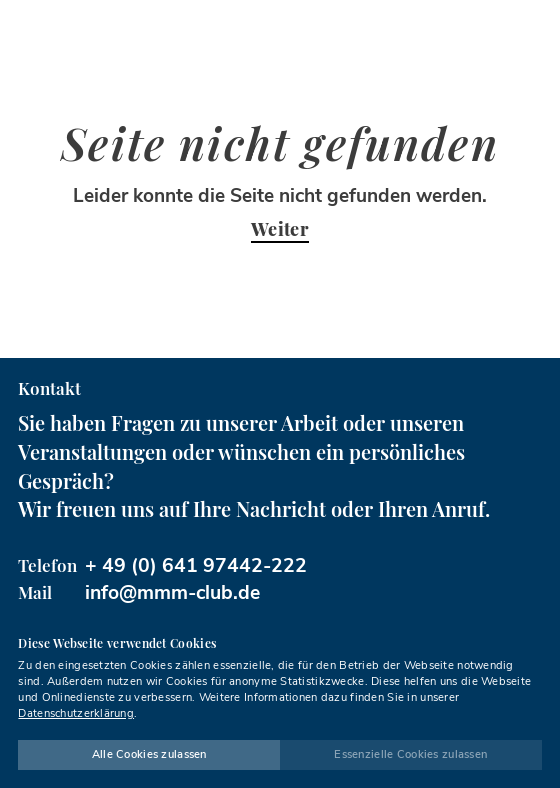 The image size is (560, 788). Describe the element at coordinates (149, 754) in the screenshot. I see `Alle Cookies zulassen` at that location.